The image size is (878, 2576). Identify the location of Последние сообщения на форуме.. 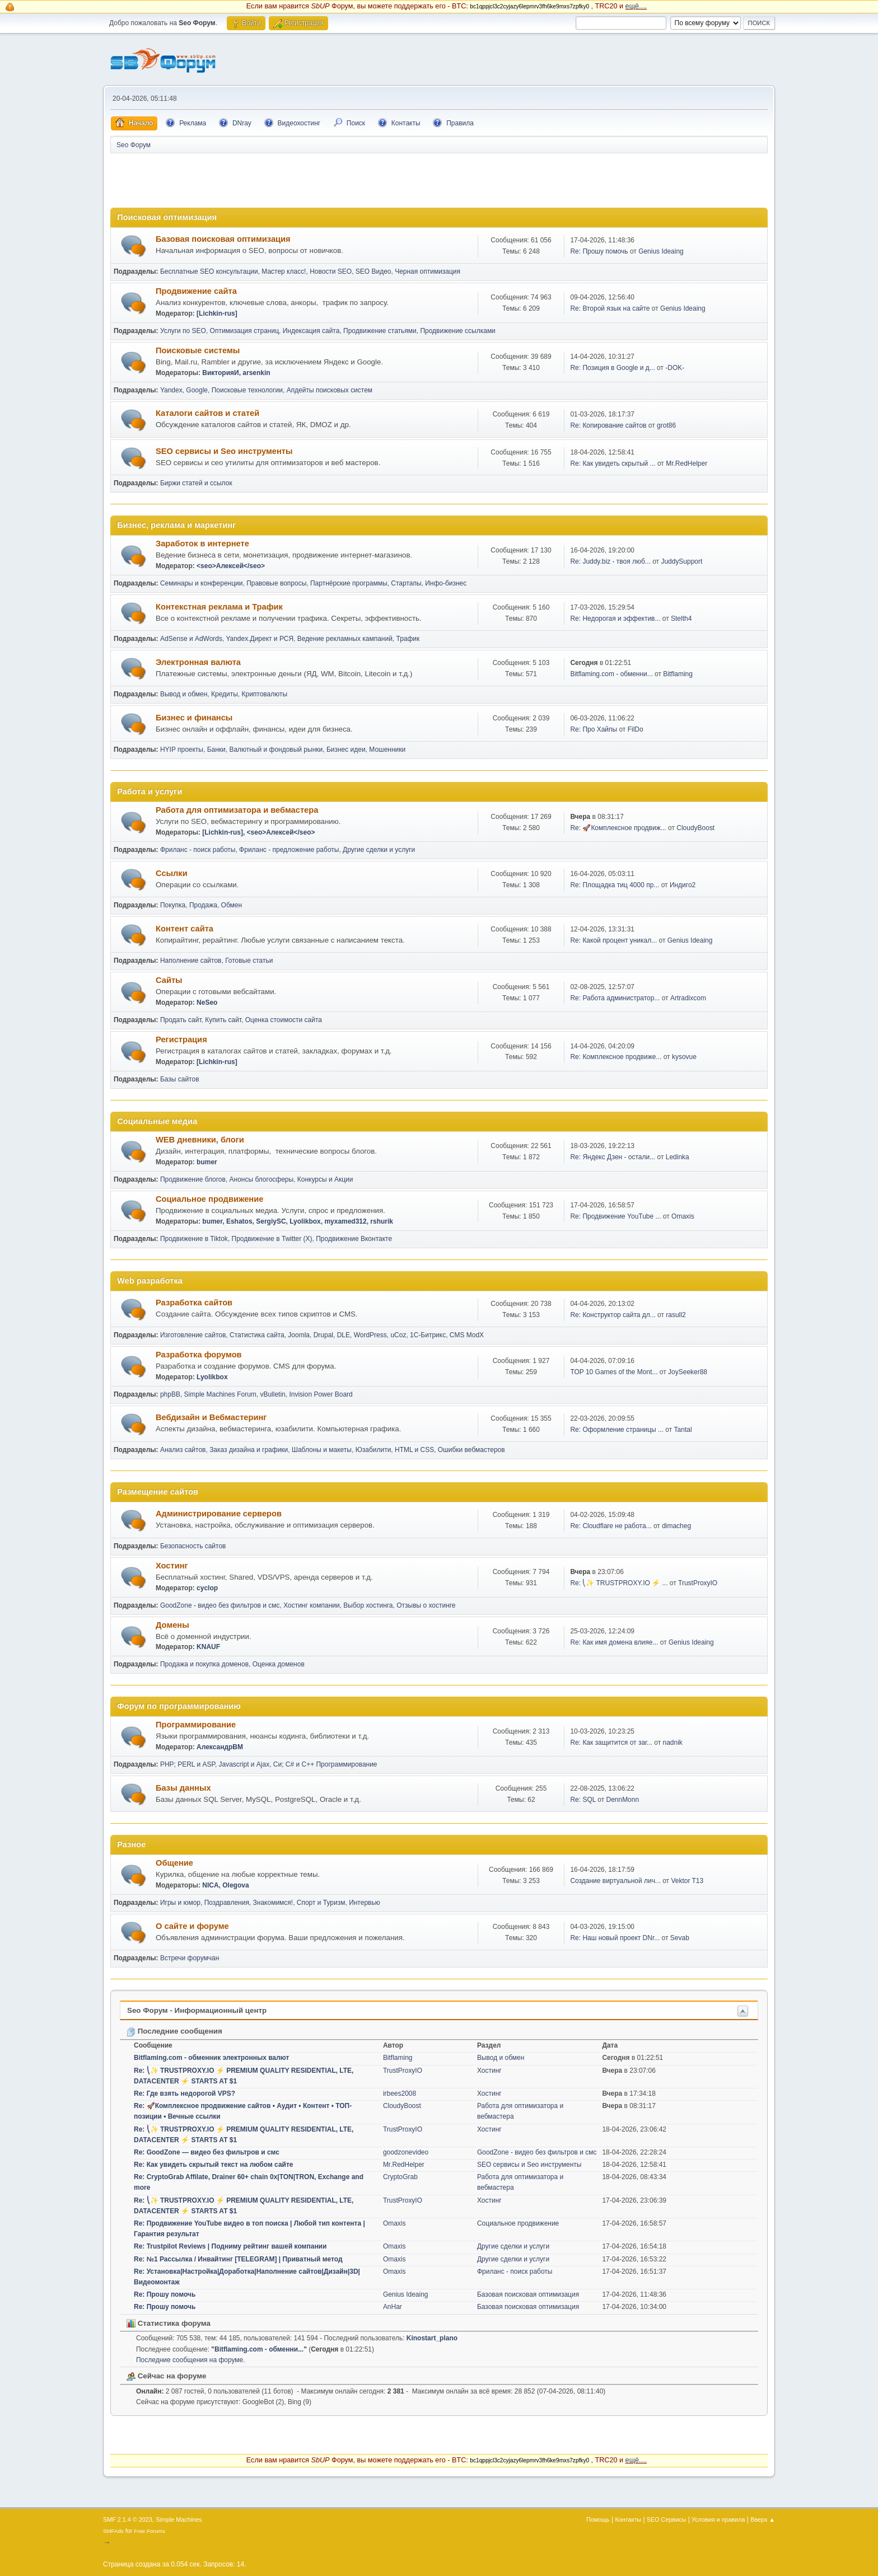
(190, 2360).